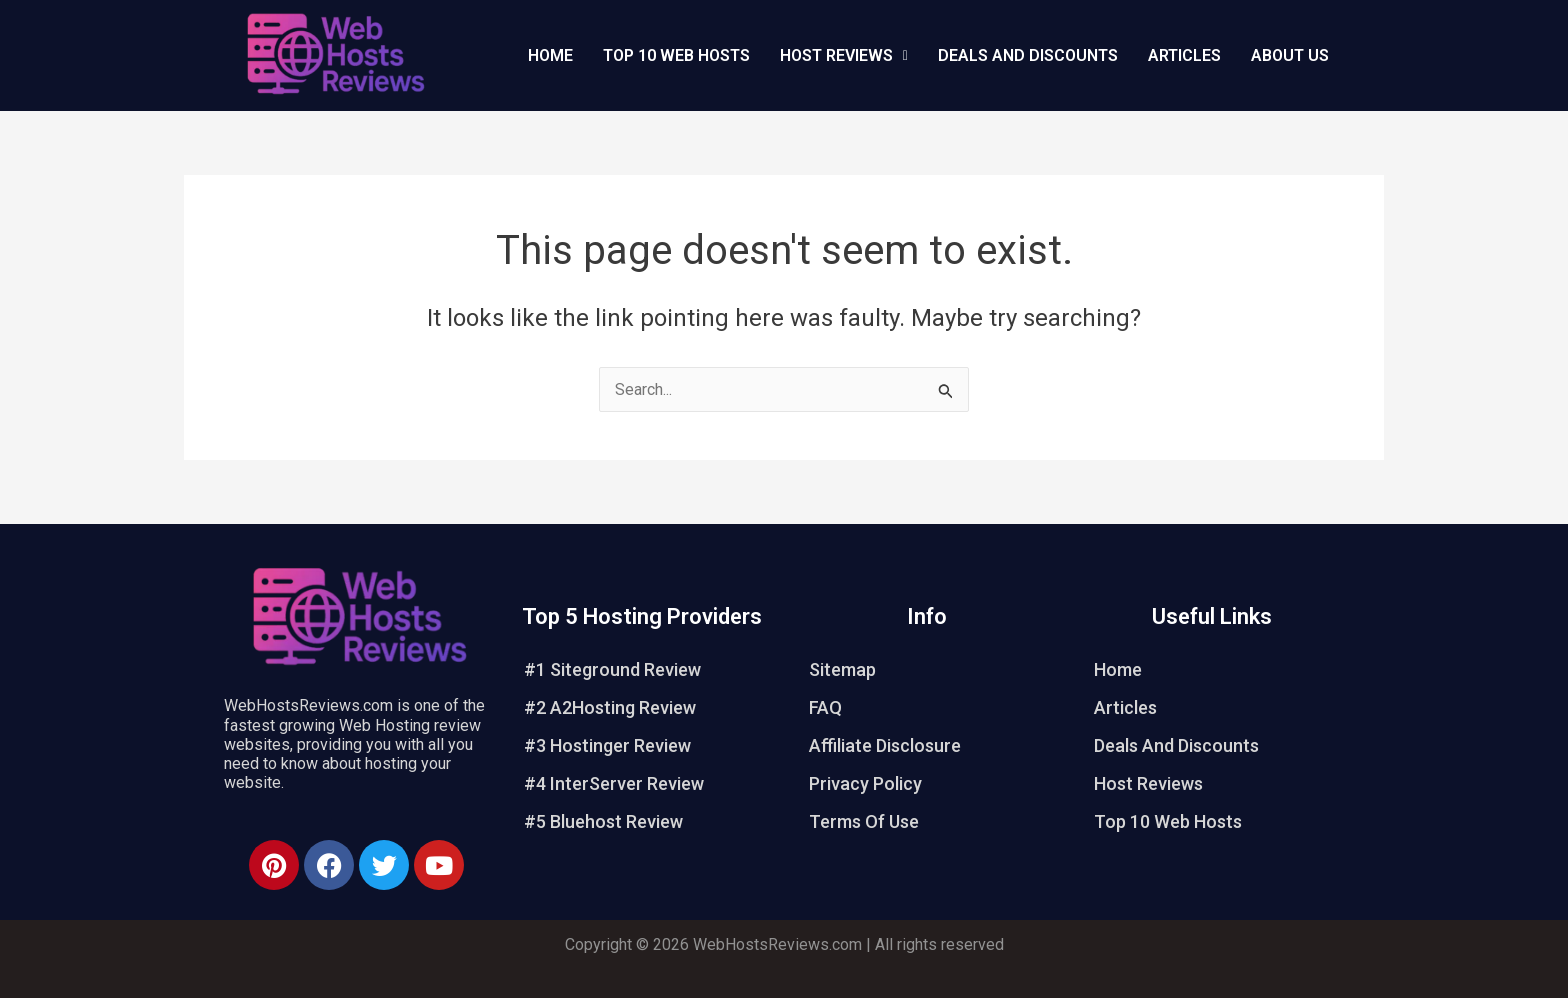 This screenshot has height=998, width=1568. What do you see at coordinates (825, 707) in the screenshot?
I see `FAQ` at bounding box center [825, 707].